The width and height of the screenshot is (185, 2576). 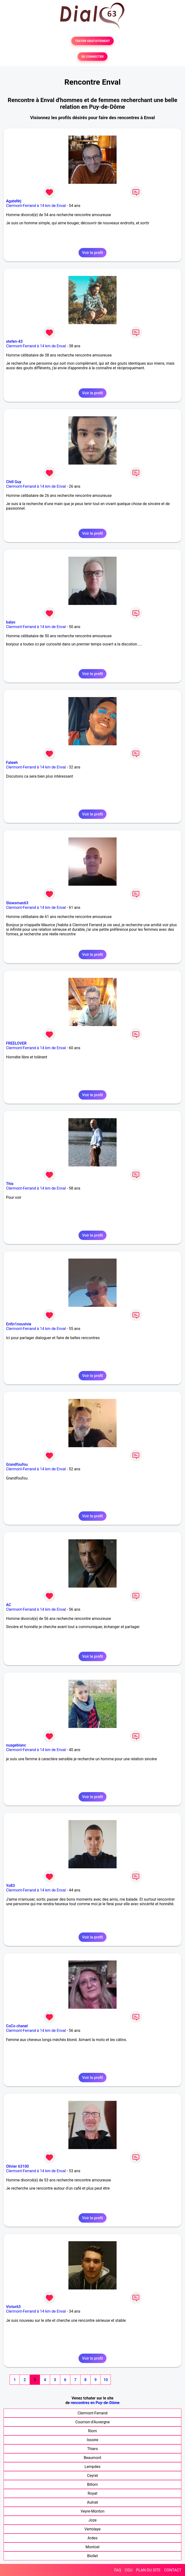 I want to click on CGU, so click(x=128, y=2570).